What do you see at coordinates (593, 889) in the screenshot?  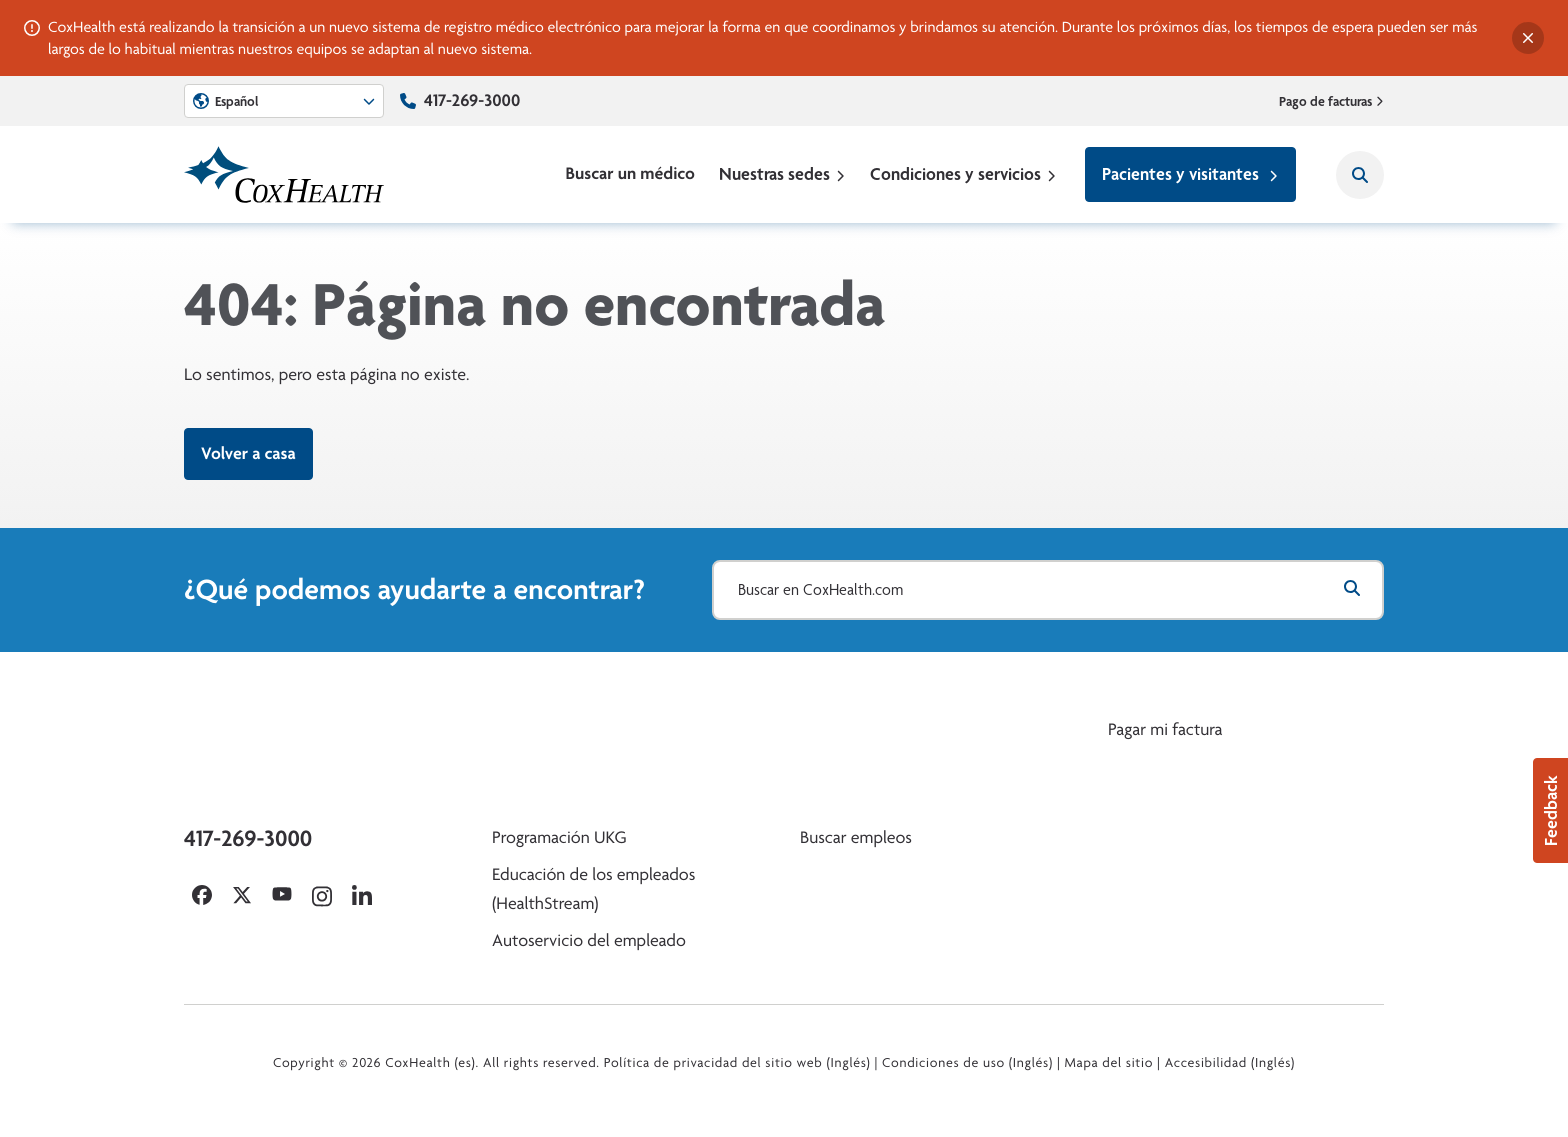 I see `Educación de los empleados (HealthStream)` at bounding box center [593, 889].